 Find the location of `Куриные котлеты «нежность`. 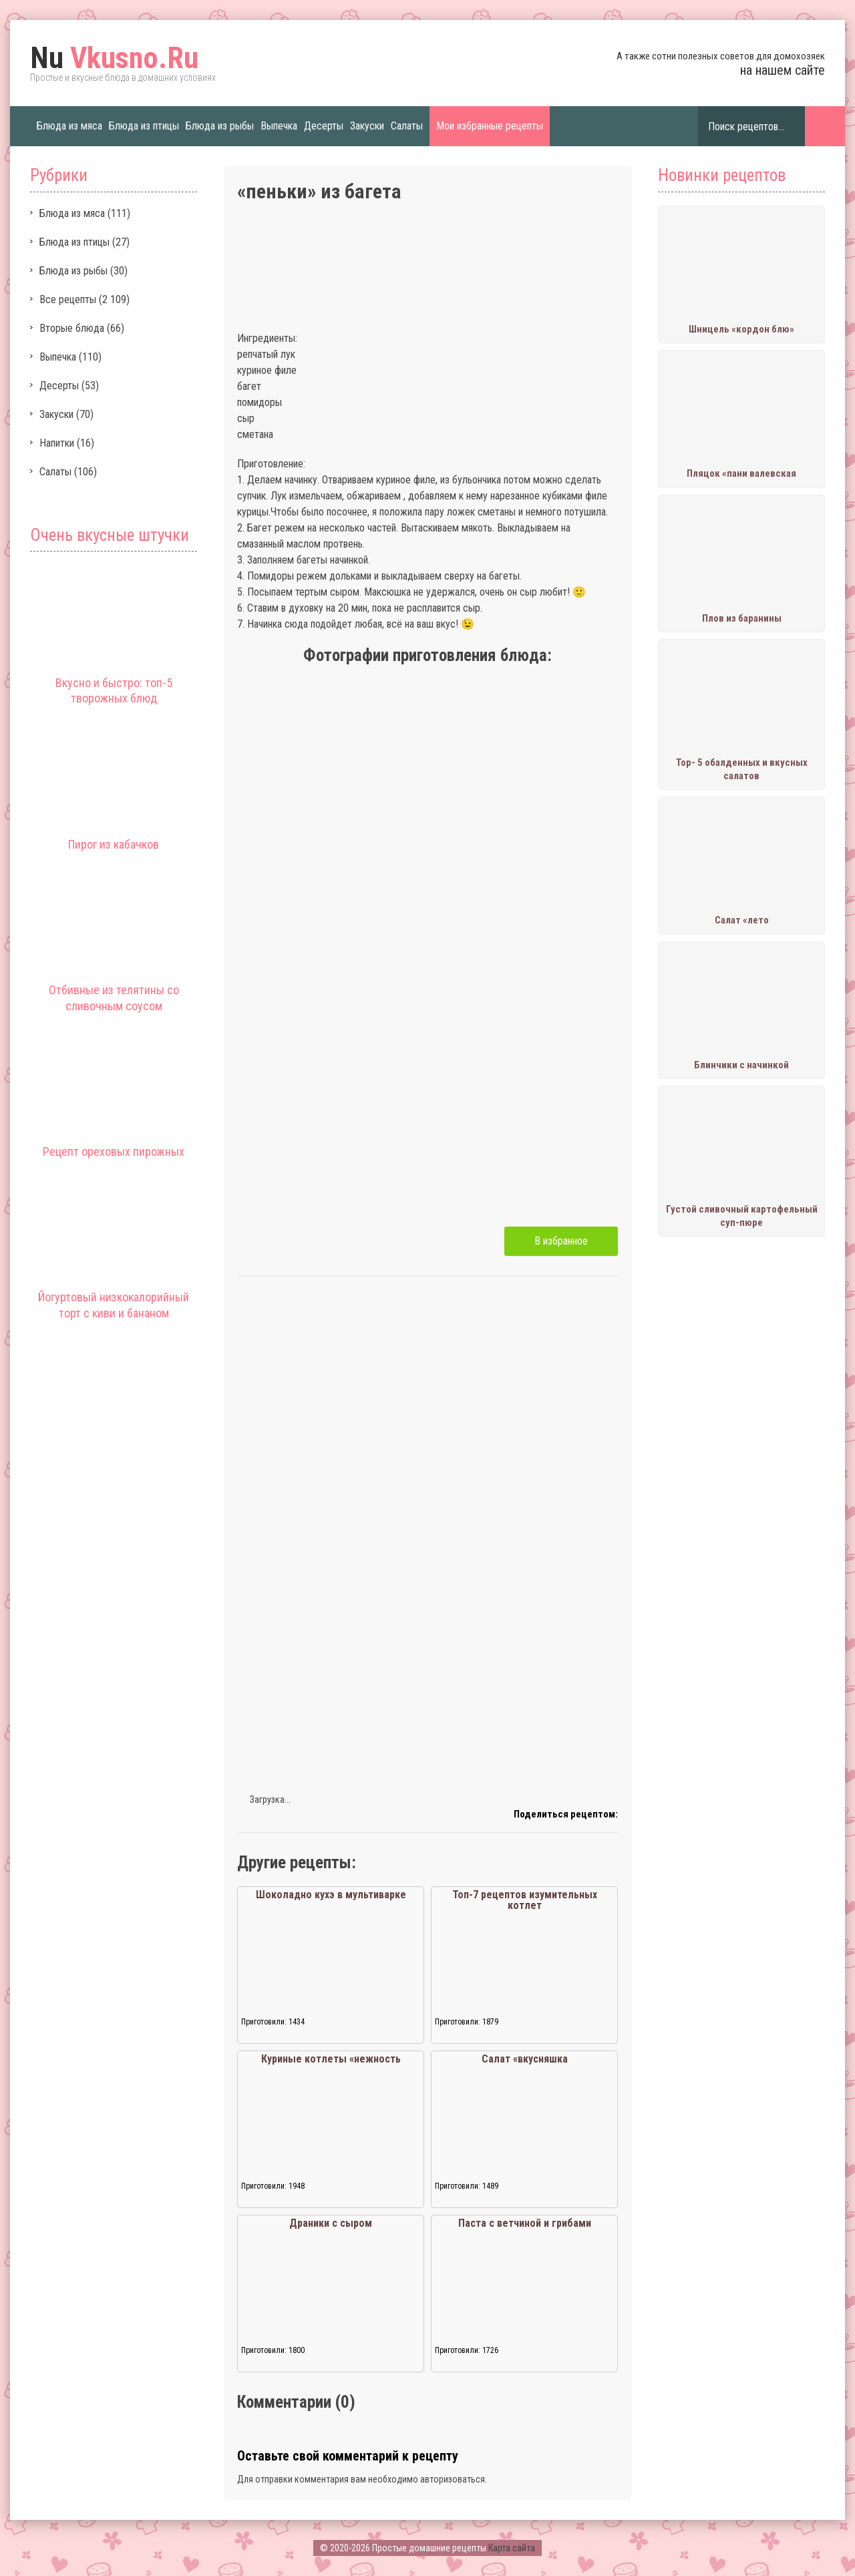

Куриные котлеты «нежность is located at coordinates (331, 2059).